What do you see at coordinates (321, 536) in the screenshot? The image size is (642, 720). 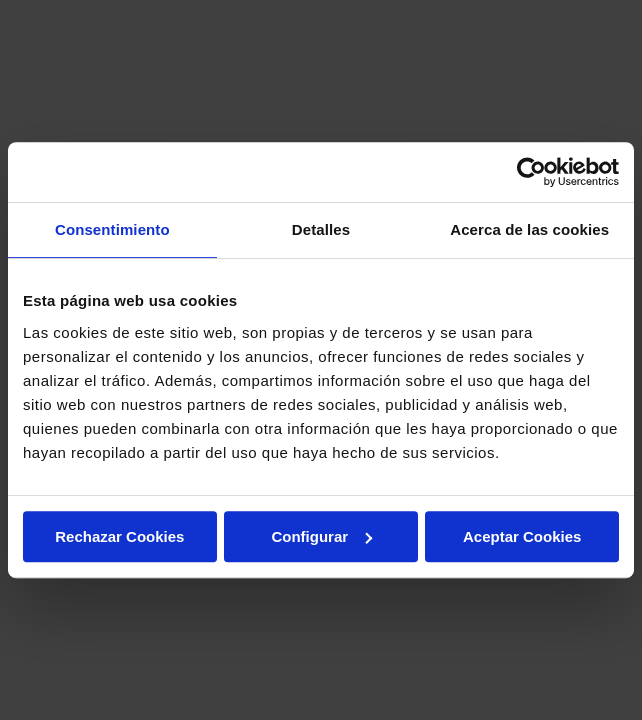 I see `Configurar` at bounding box center [321, 536].